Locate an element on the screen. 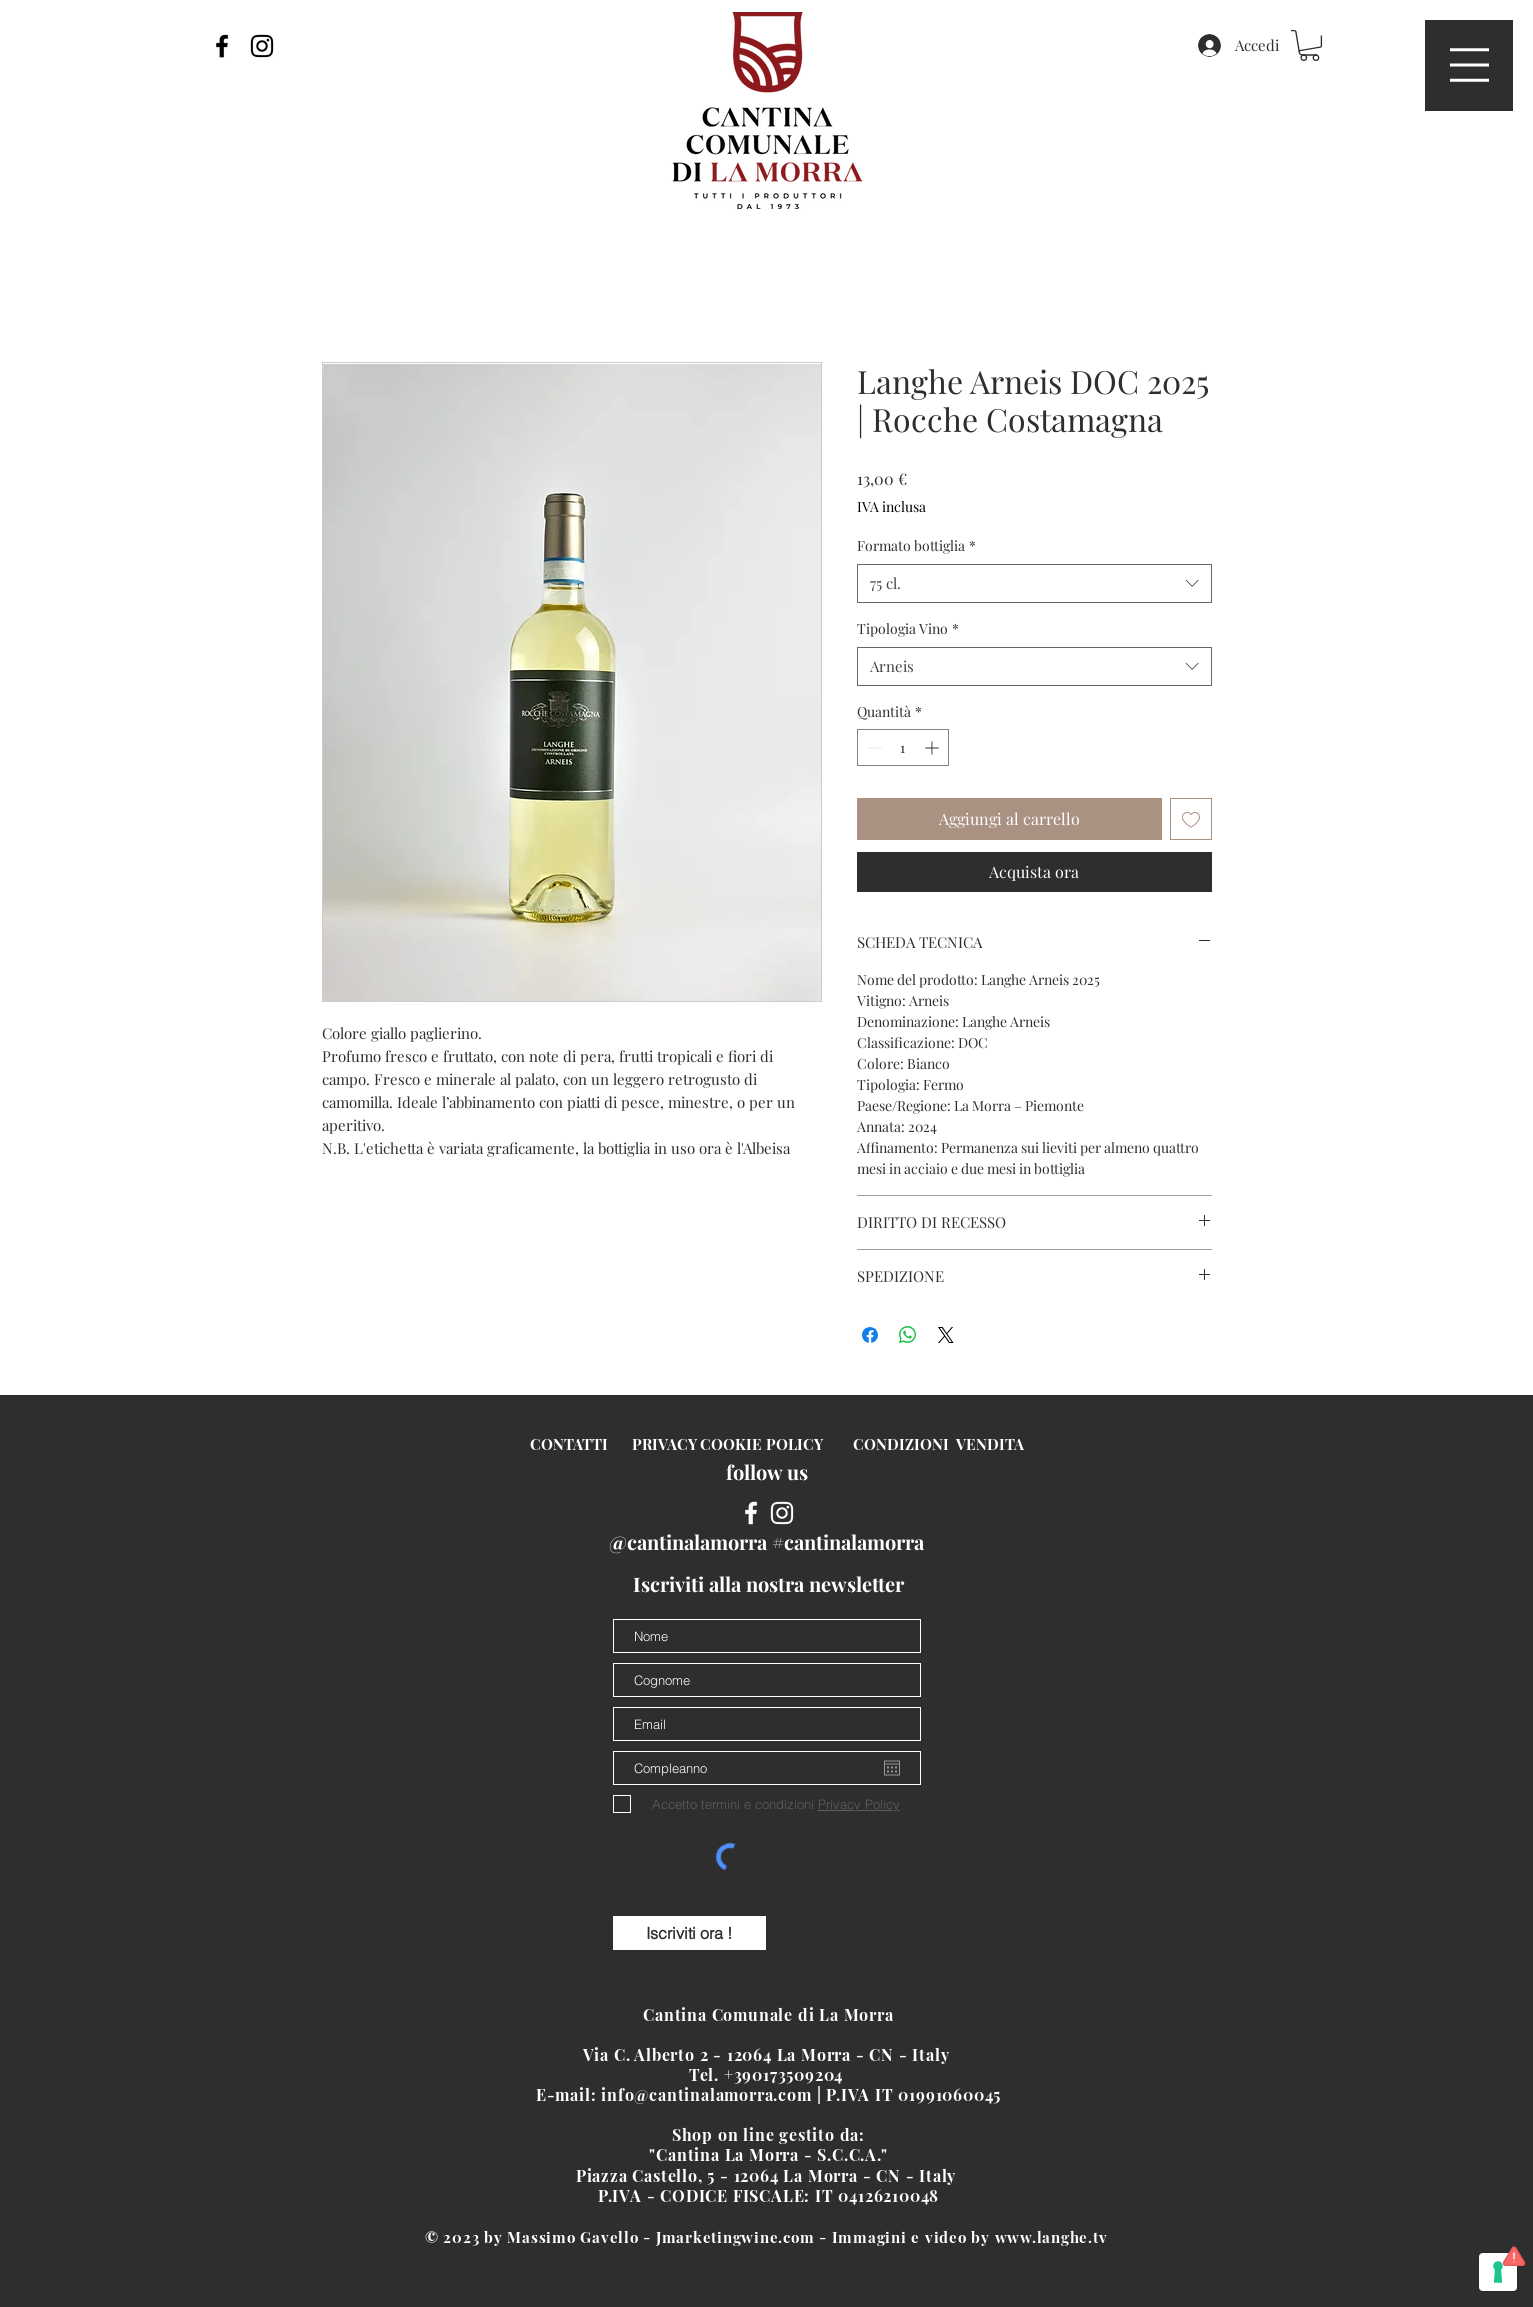  Jmarketingwine.com is located at coordinates (735, 2237).